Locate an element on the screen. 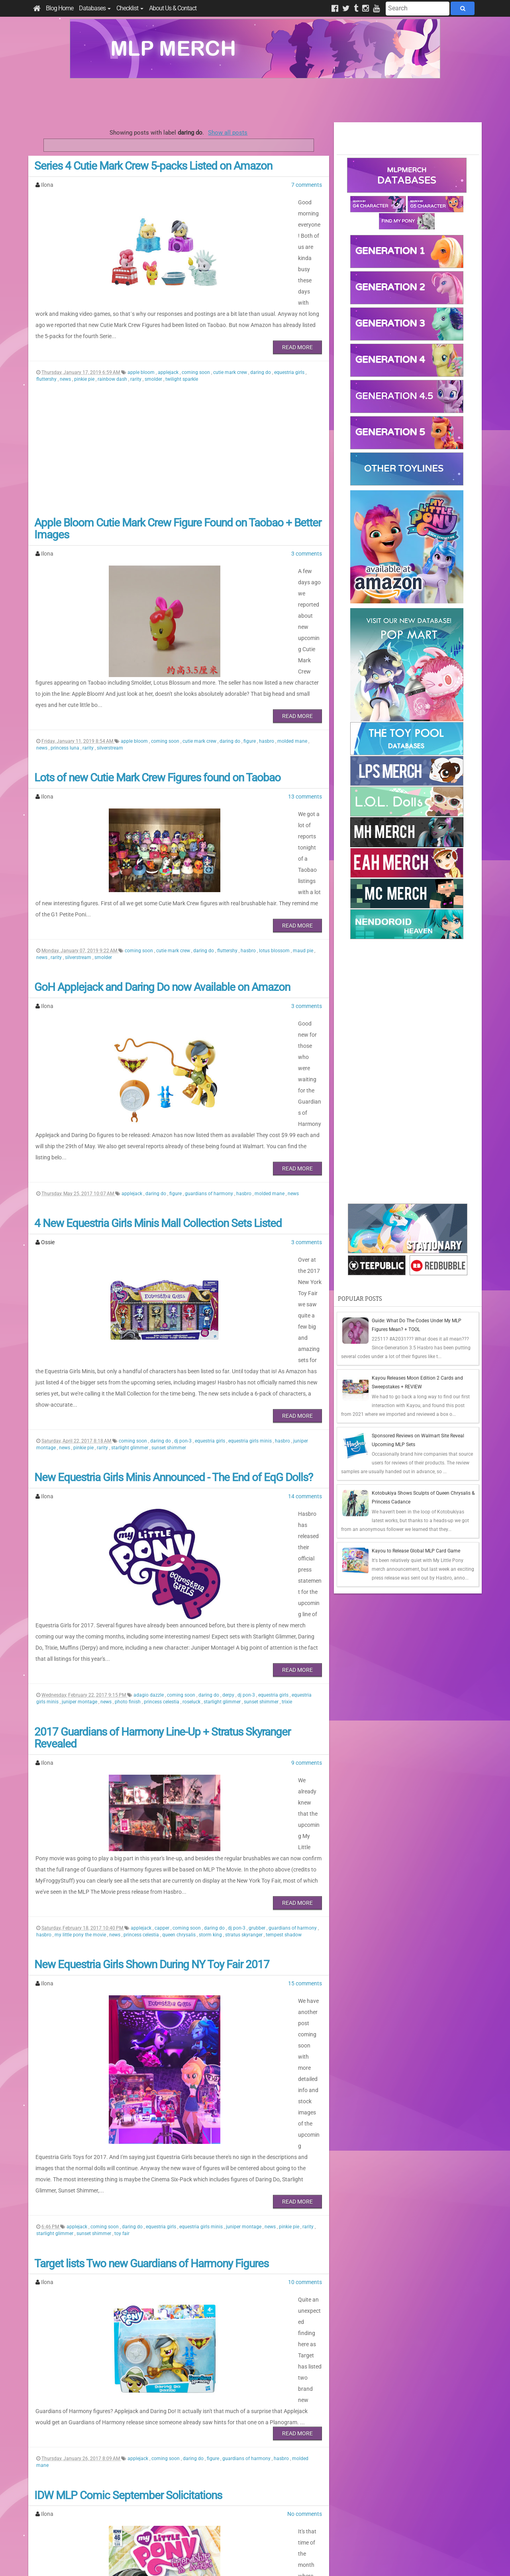 Image resolution: width=510 pixels, height=2576 pixels. No comments is located at coordinates (304, 2178).